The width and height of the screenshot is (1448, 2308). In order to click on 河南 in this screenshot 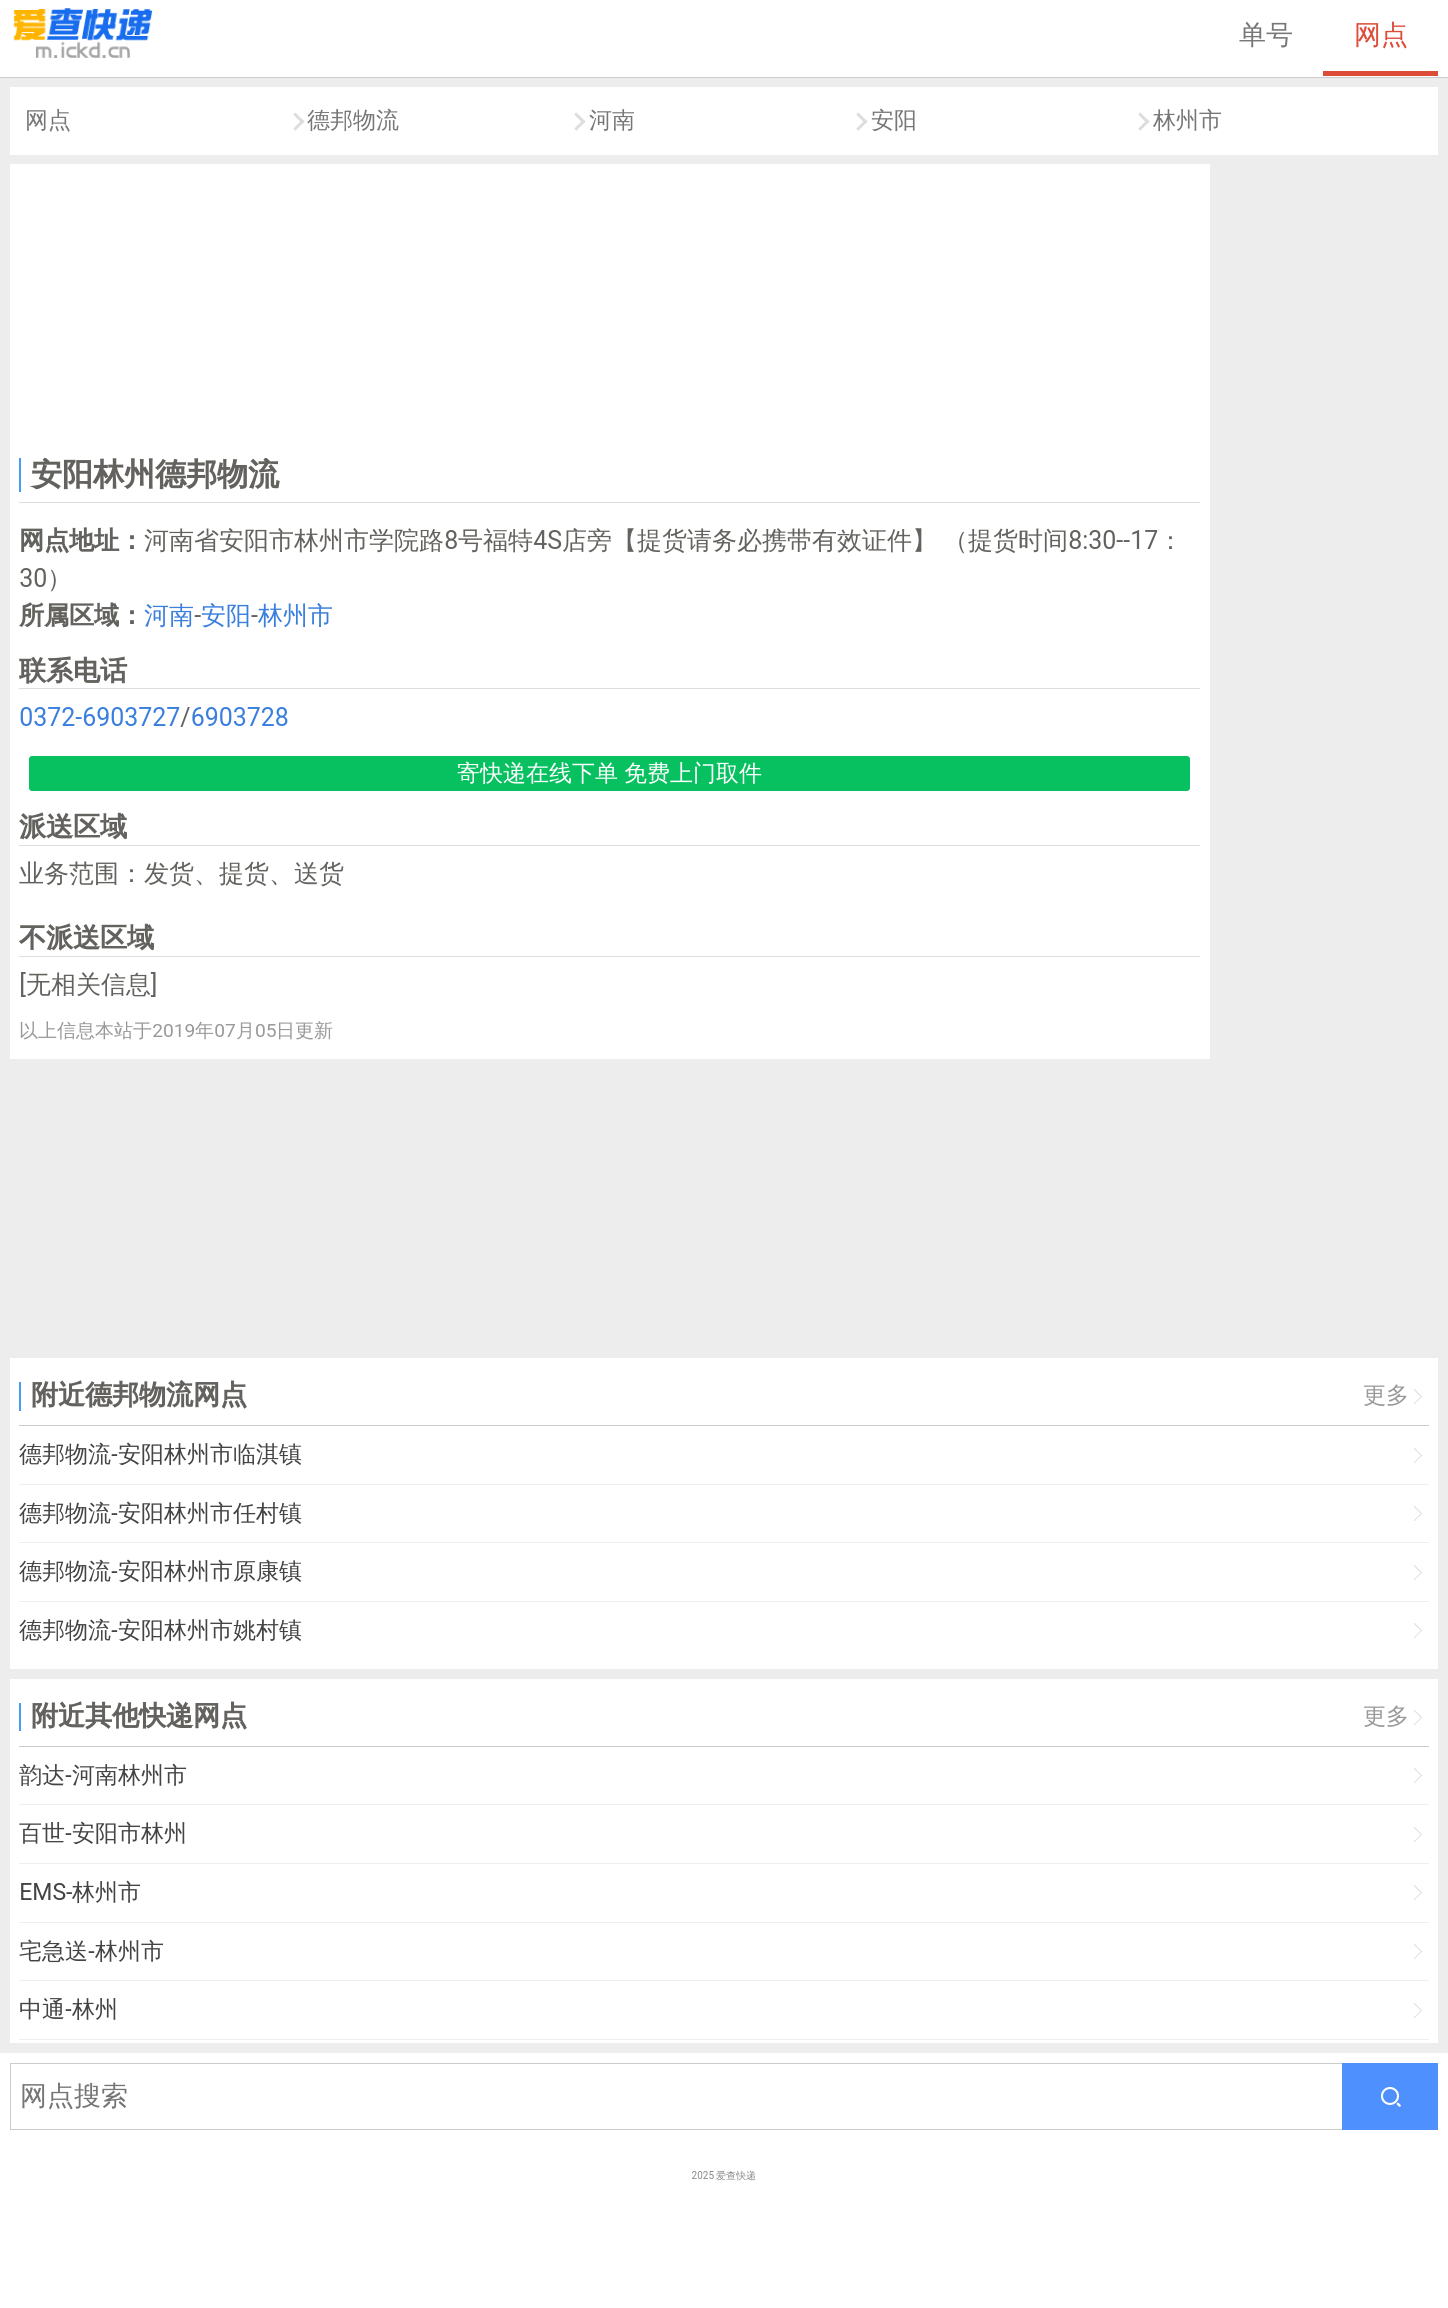, I will do `click(612, 120)`.